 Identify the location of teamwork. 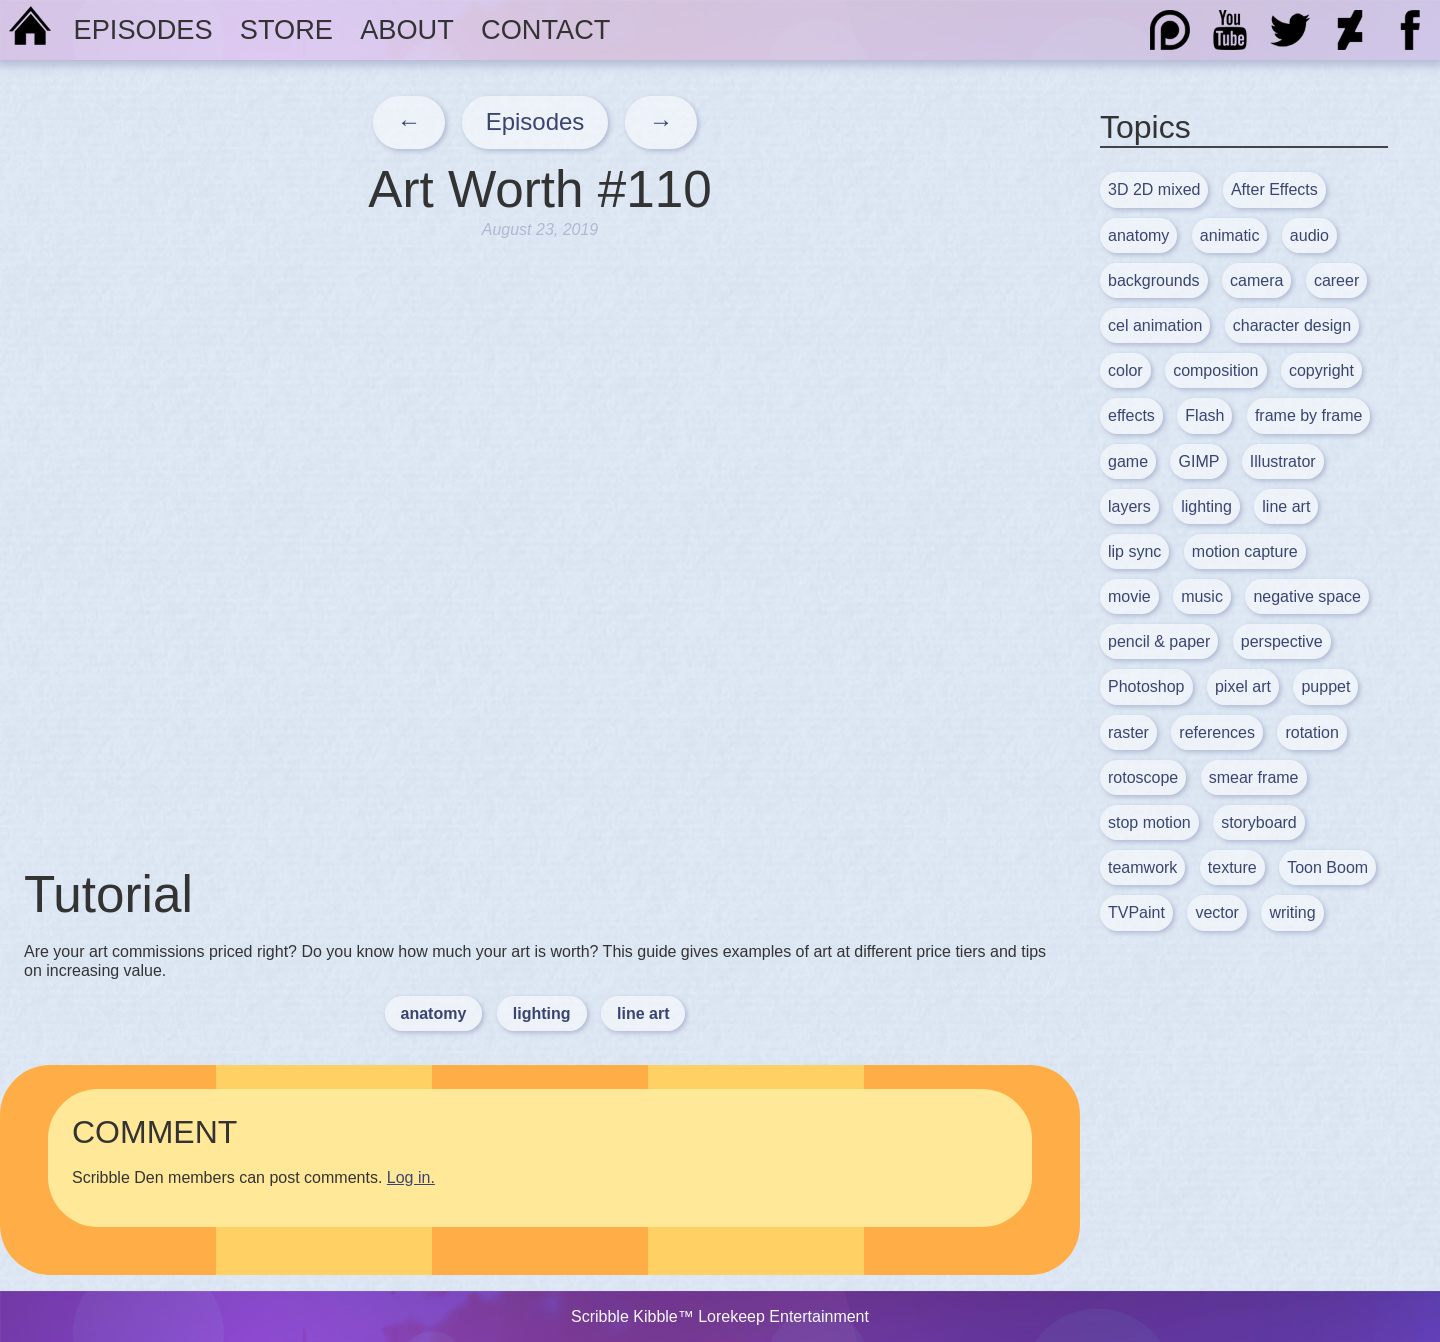
(1142, 867).